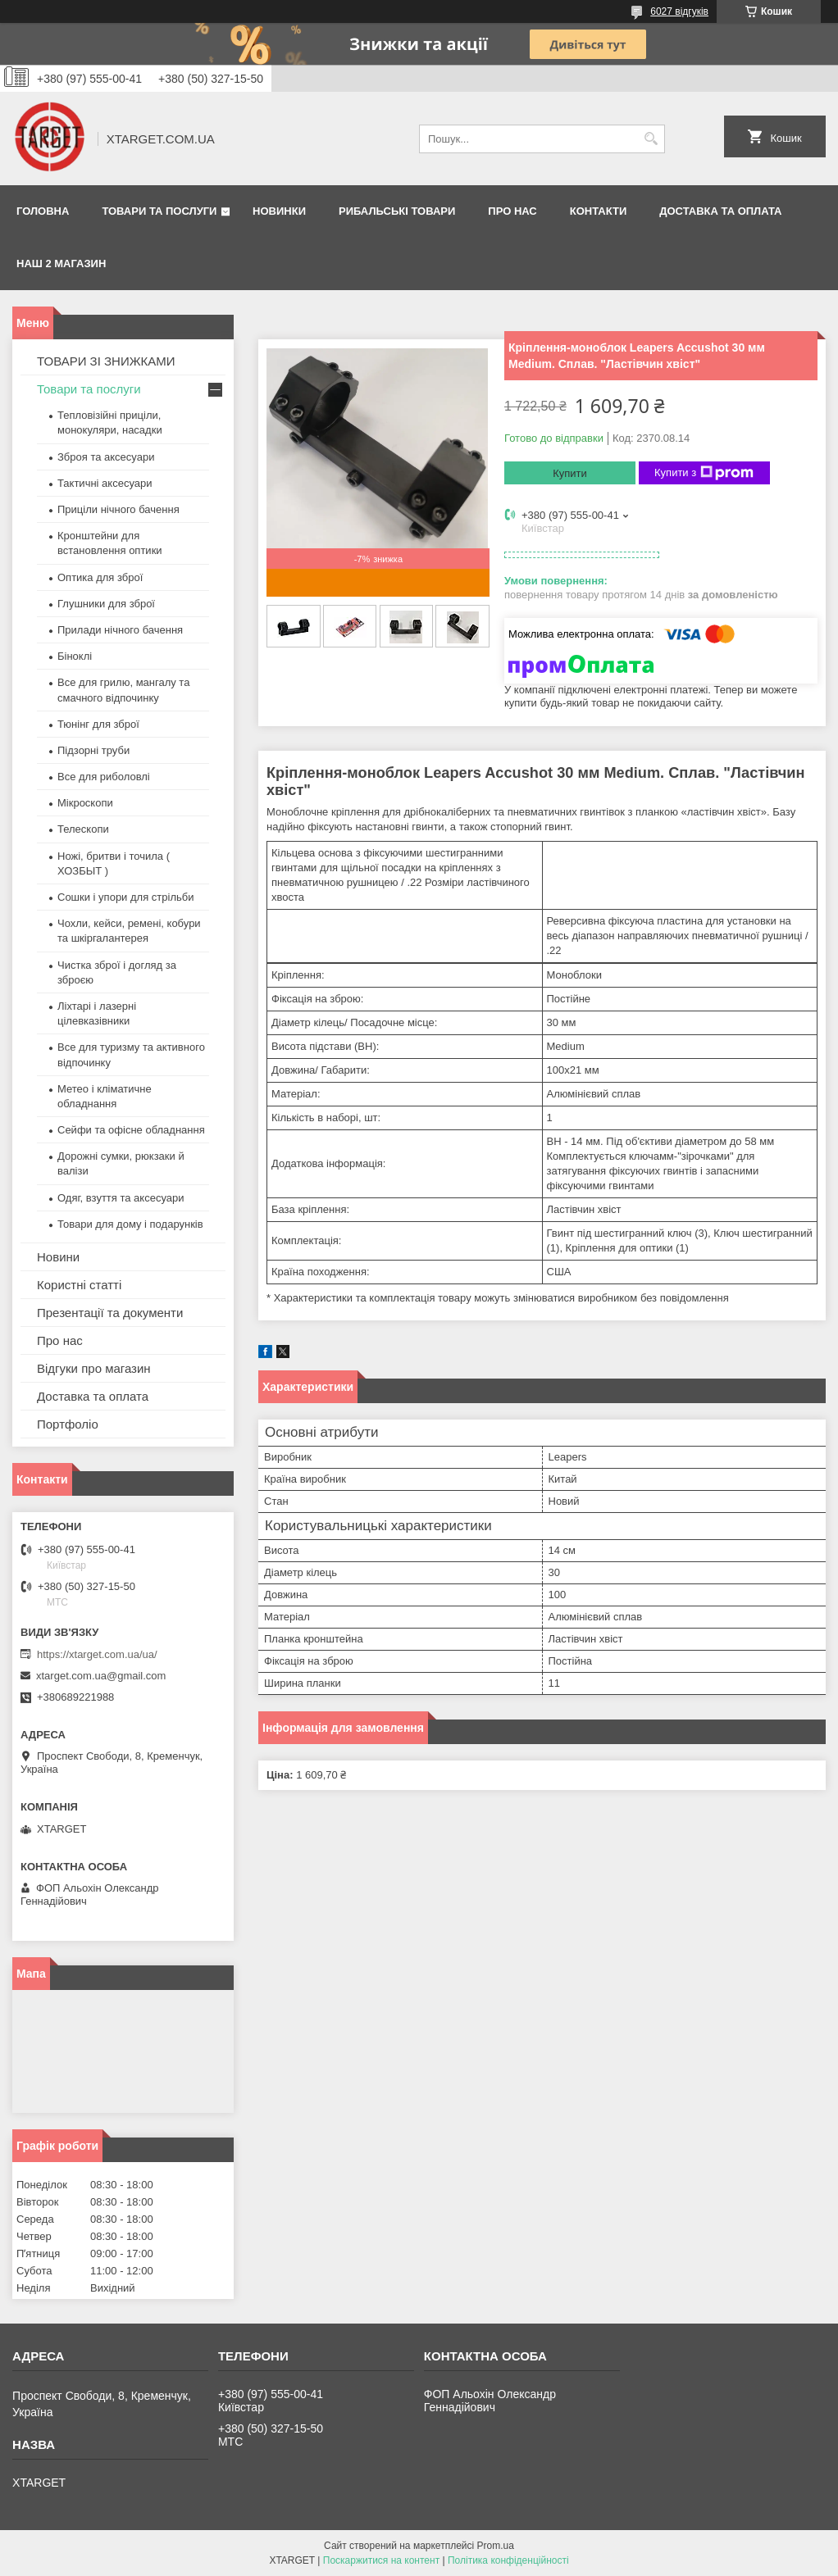 The image size is (838, 2576). I want to click on Користні статті, so click(79, 1285).